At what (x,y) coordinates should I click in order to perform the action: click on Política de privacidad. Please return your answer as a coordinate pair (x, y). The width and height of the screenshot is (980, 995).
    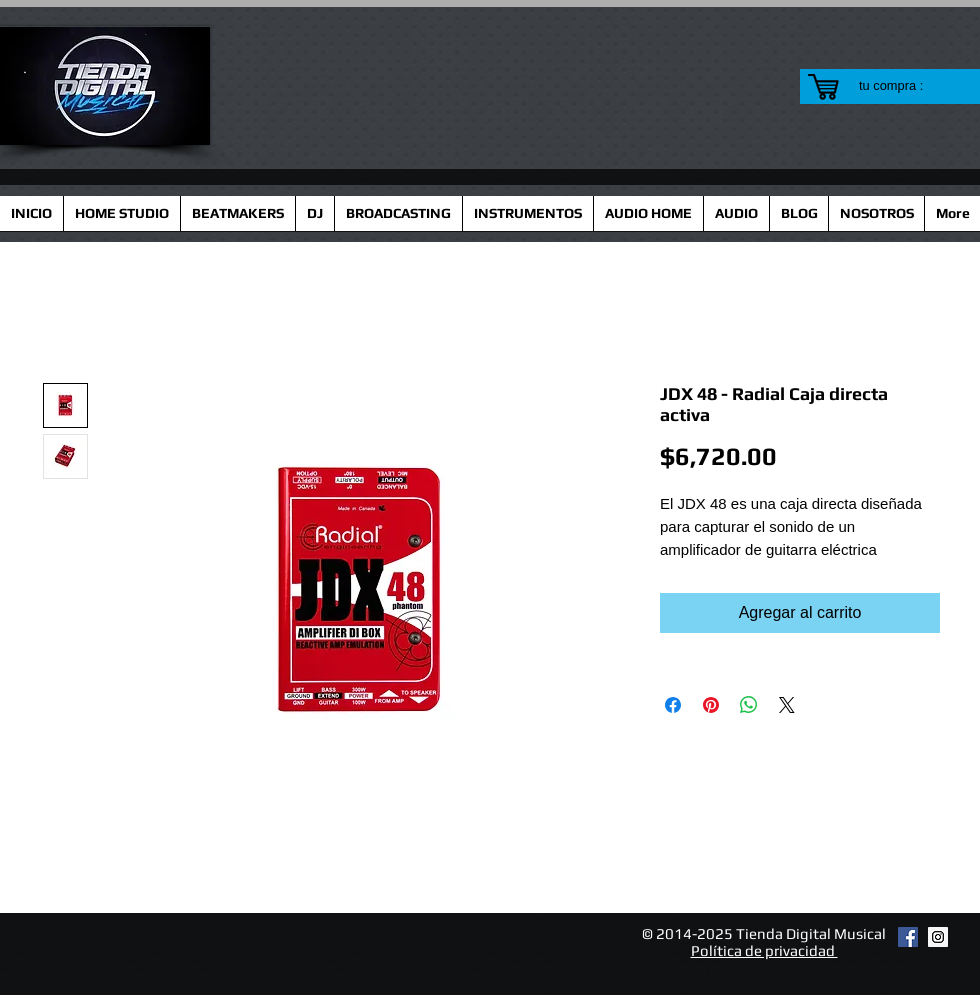
    Looking at the image, I should click on (764, 950).